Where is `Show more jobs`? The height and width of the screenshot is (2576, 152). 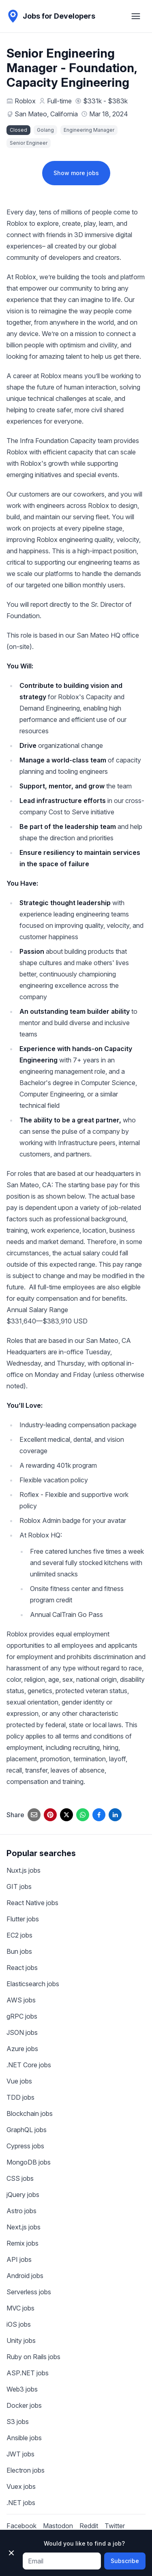 Show more jobs is located at coordinates (76, 172).